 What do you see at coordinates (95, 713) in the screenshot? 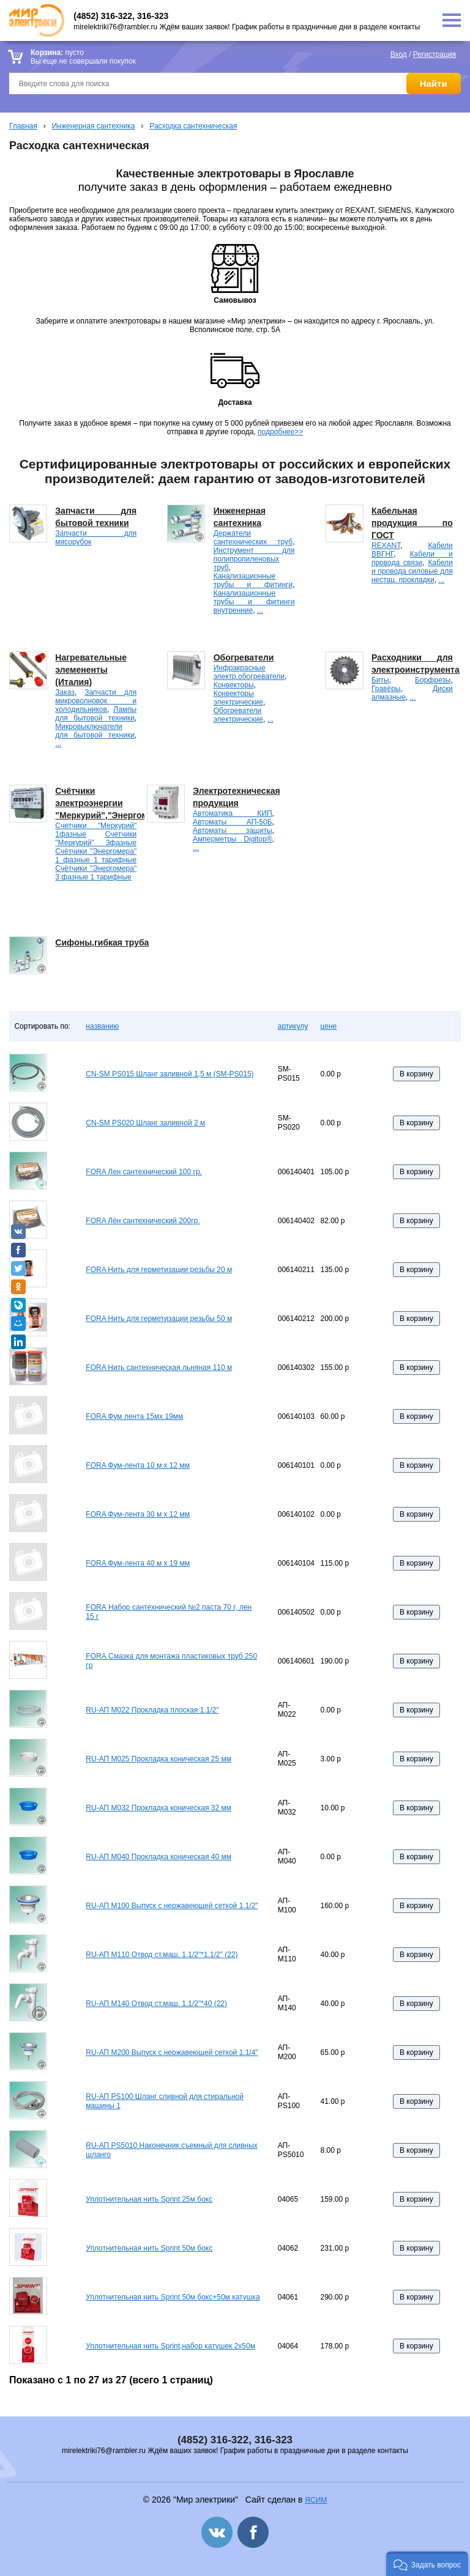
I see `Лампы для бытовой техники` at bounding box center [95, 713].